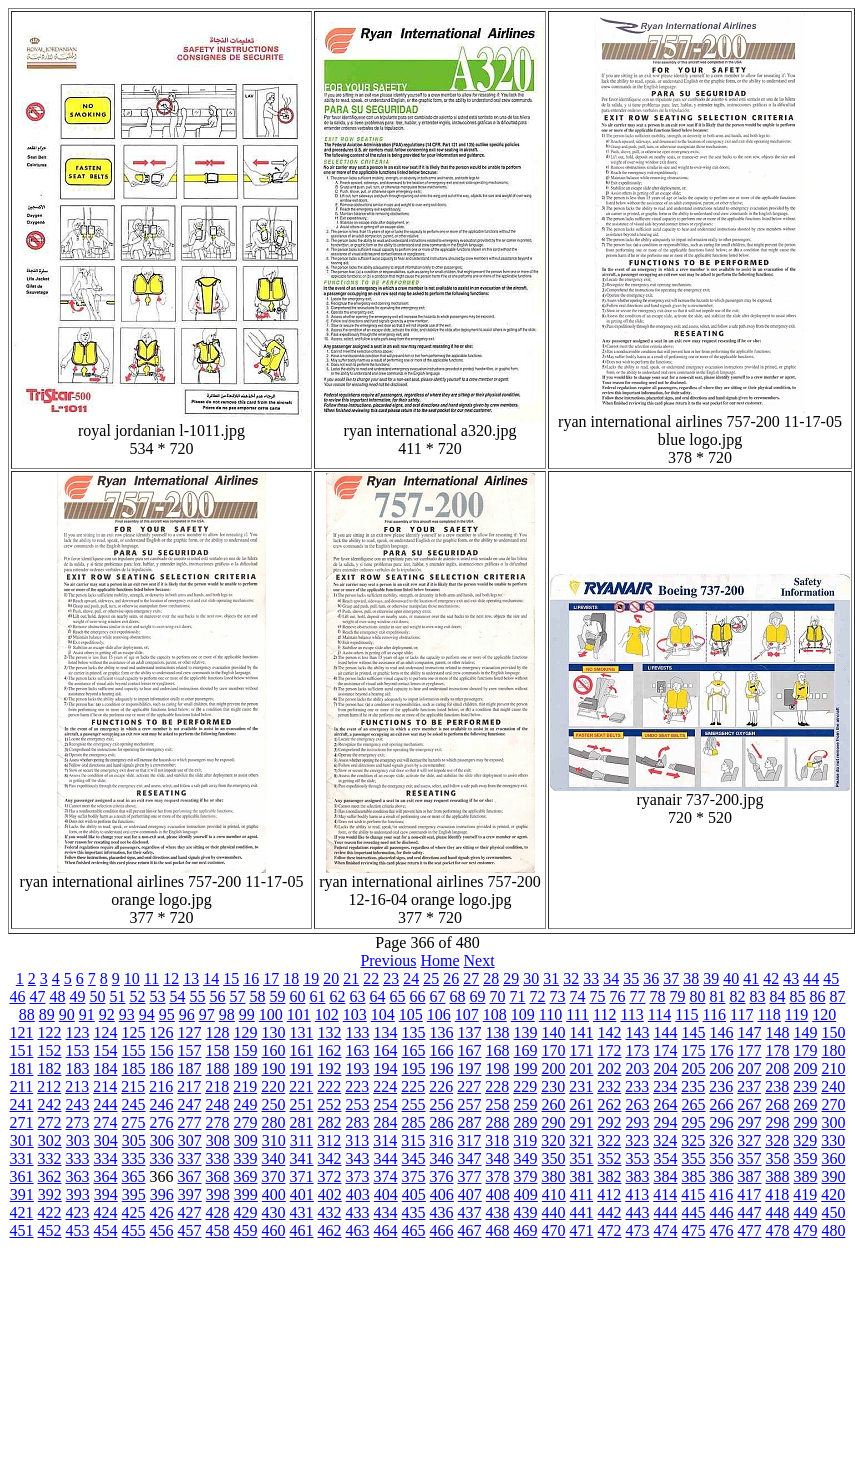  I want to click on 389, so click(806, 1176).